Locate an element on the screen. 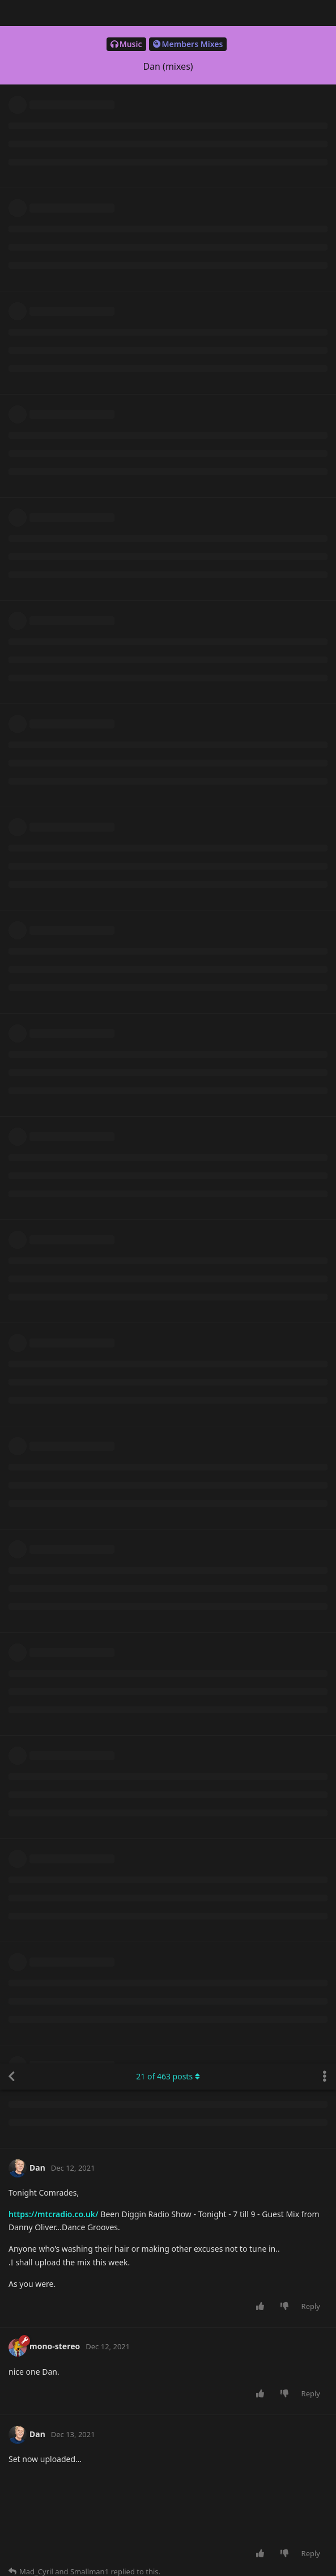 This screenshot has height=2576, width=336. https://mtcradio.co.uk/ is located at coordinates (53, 150).